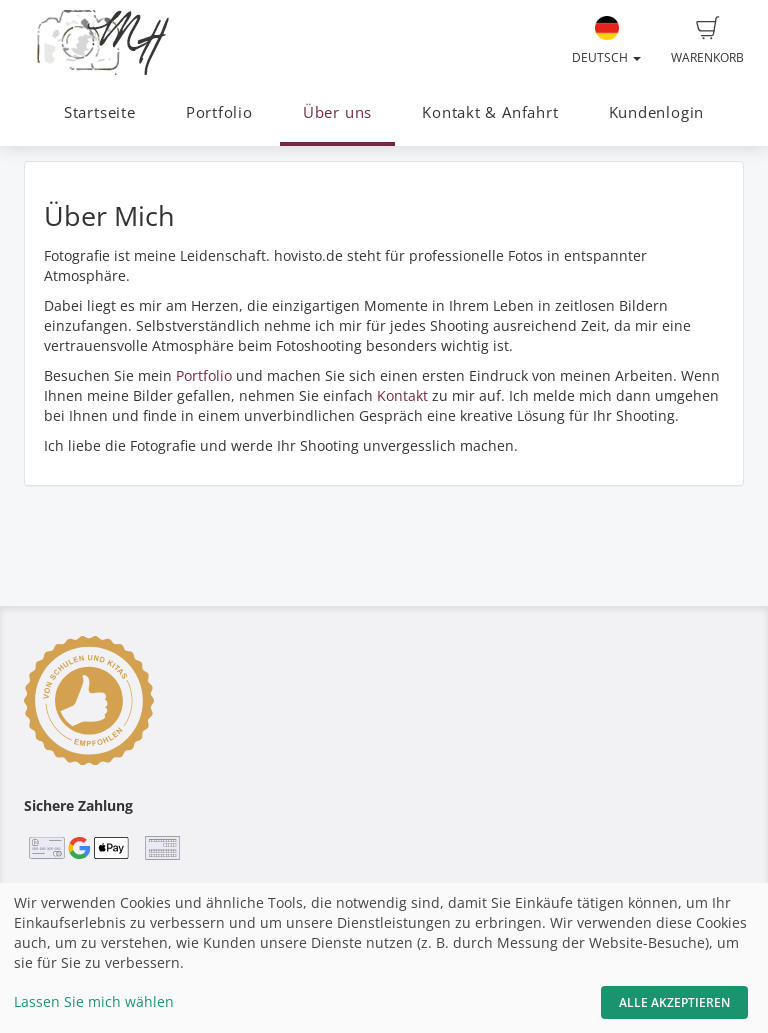  Describe the element at coordinates (674, 1002) in the screenshot. I see `Alle akzeptieren` at that location.